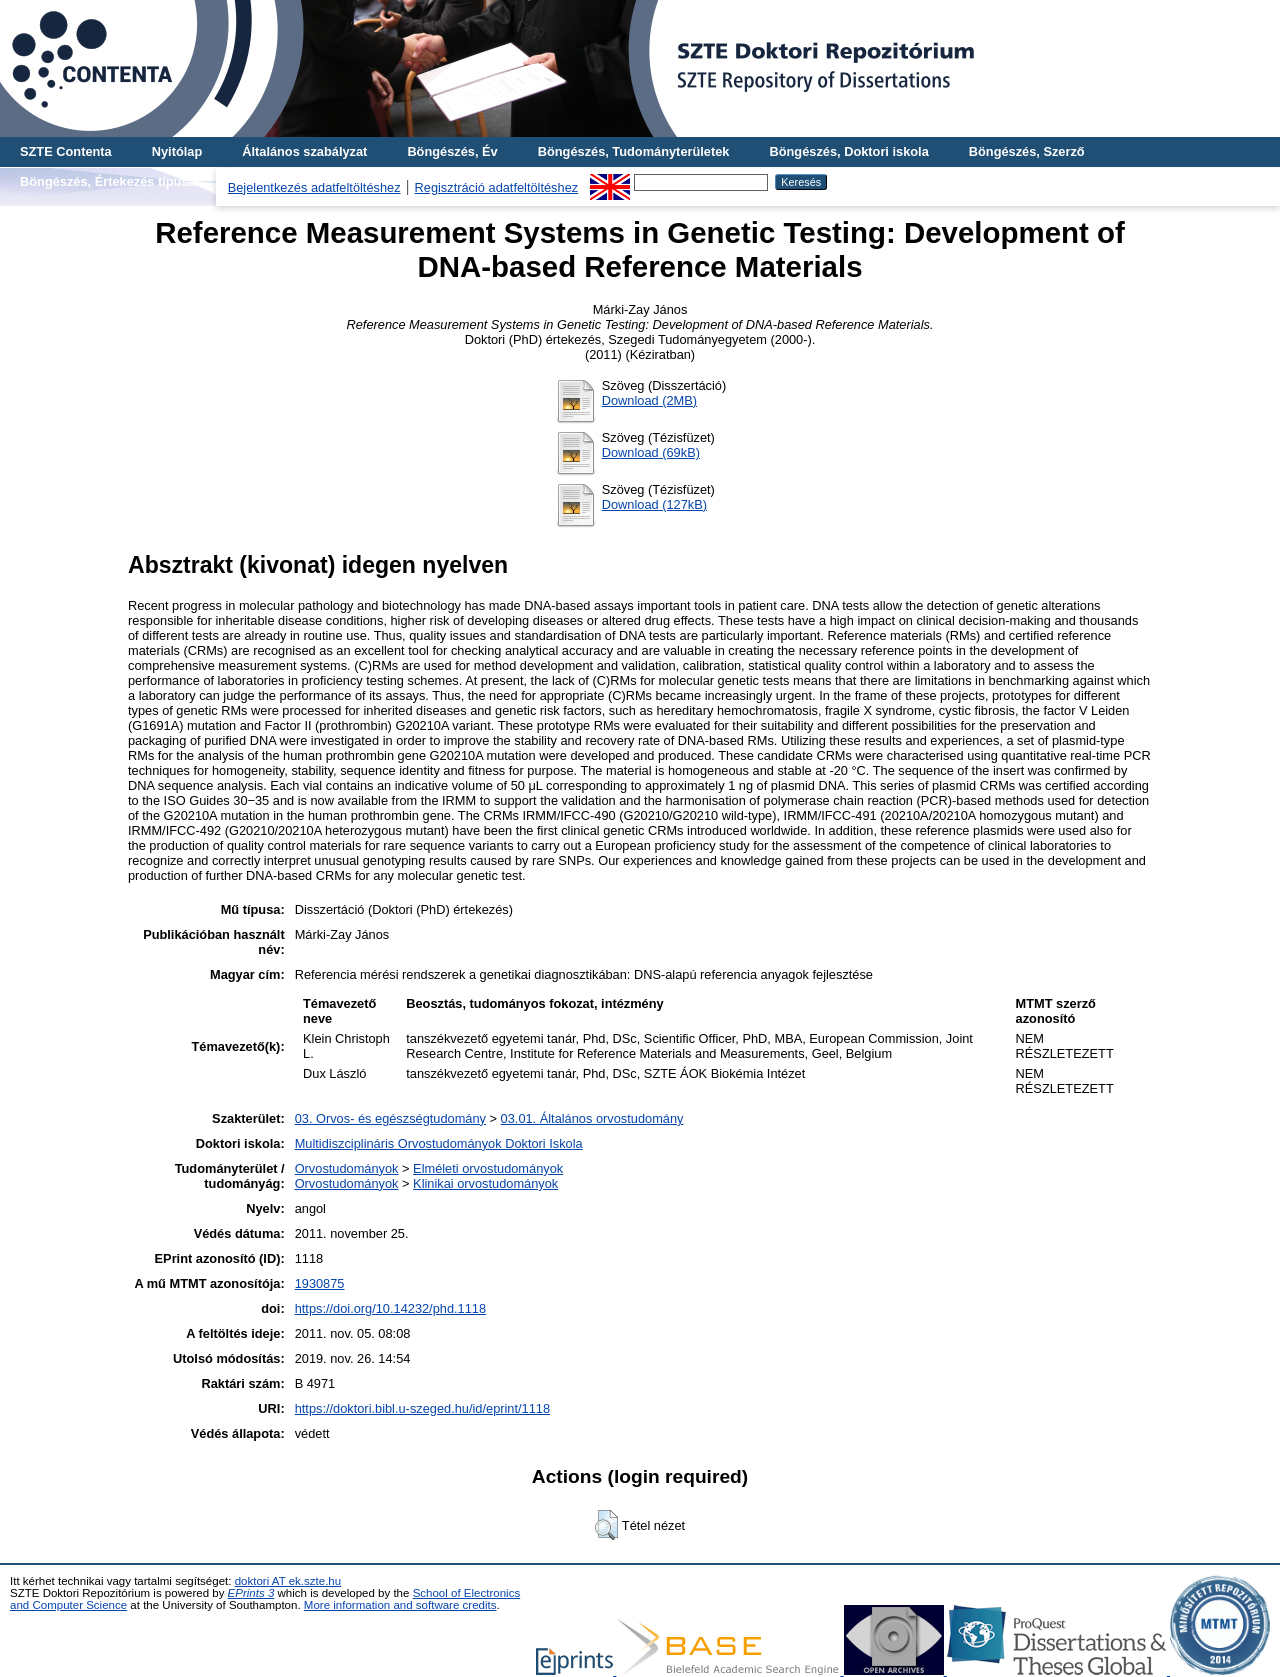 The image size is (1280, 1677). I want to click on SZTE Contenta, so click(66, 151).